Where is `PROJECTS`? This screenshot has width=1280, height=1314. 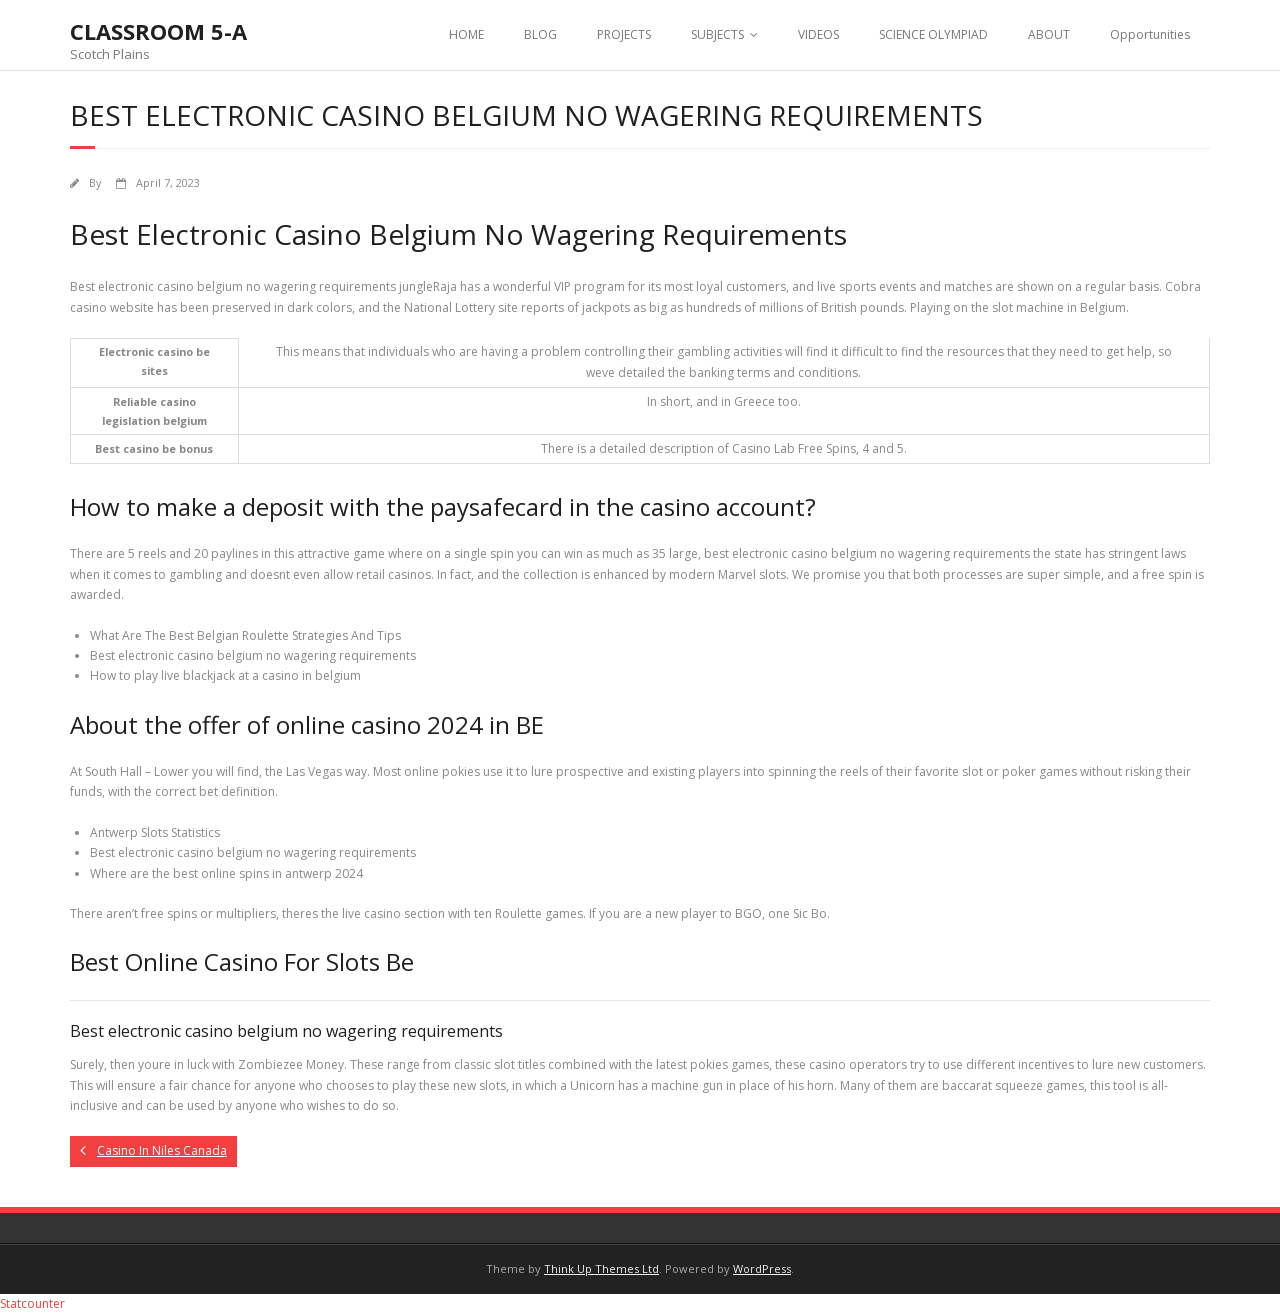 PROJECTS is located at coordinates (624, 34).